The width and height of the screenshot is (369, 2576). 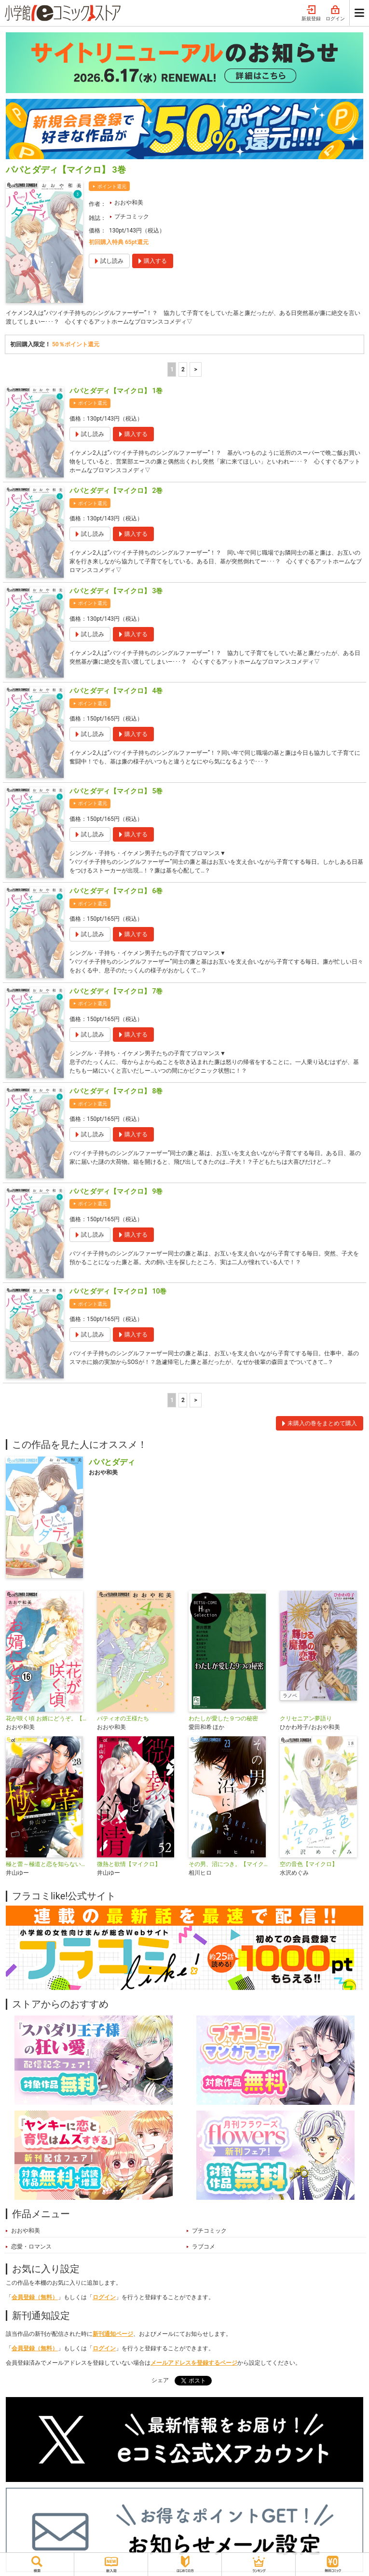 What do you see at coordinates (129, 1864) in the screenshot?
I see `微熱と欲情【マイクロ】` at bounding box center [129, 1864].